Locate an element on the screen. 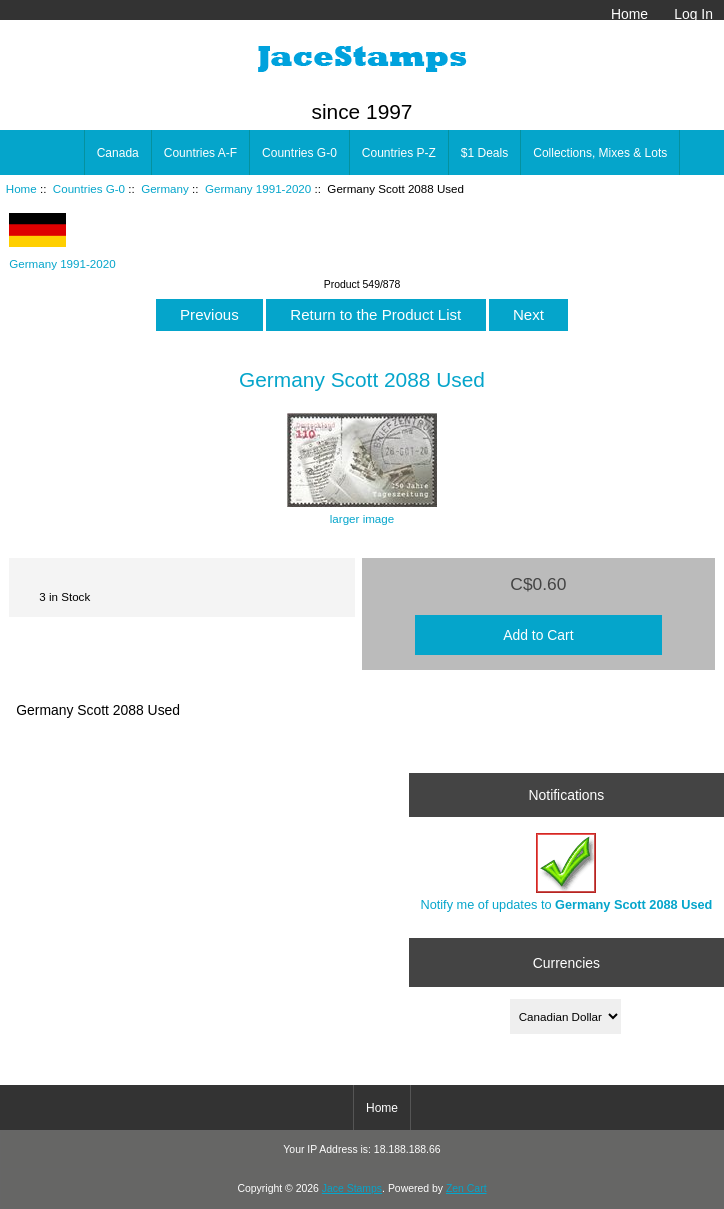 This screenshot has height=1209, width=724. Countries P-Z is located at coordinates (399, 153).